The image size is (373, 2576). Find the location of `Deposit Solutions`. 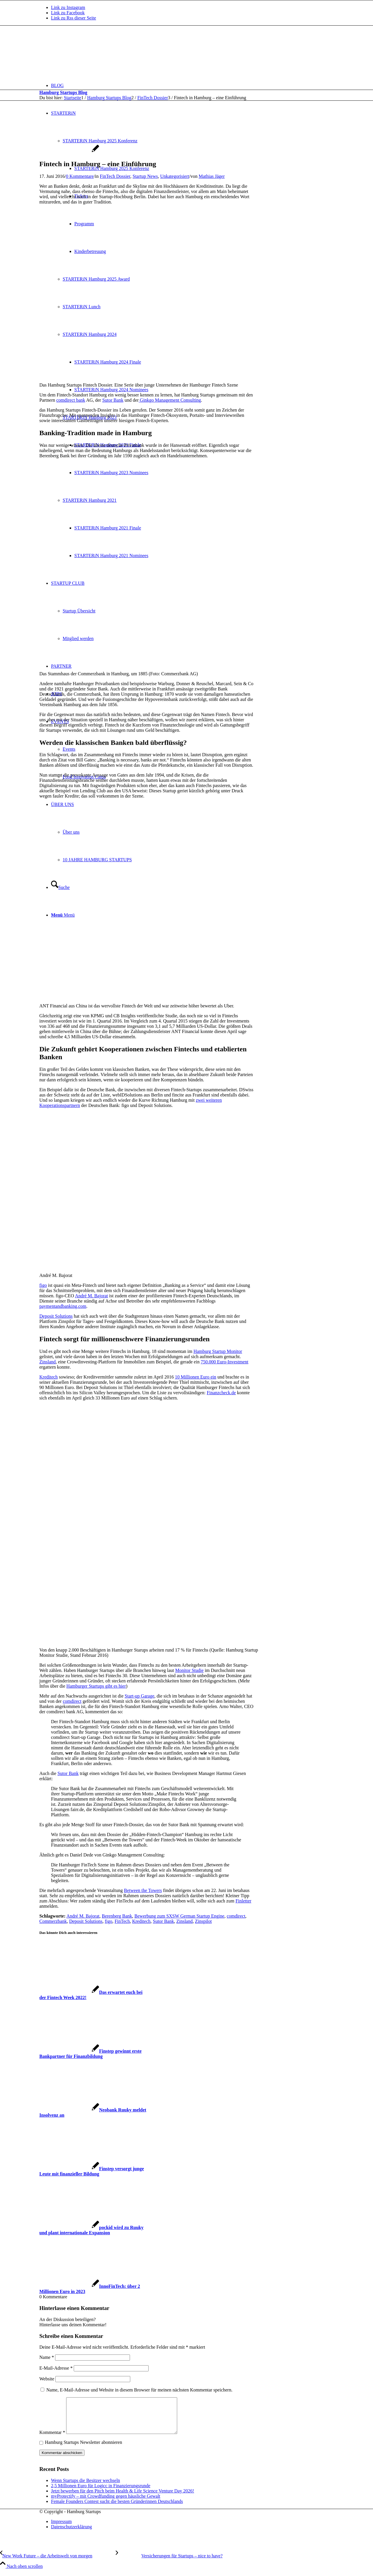

Deposit Solutions is located at coordinates (56, 1316).